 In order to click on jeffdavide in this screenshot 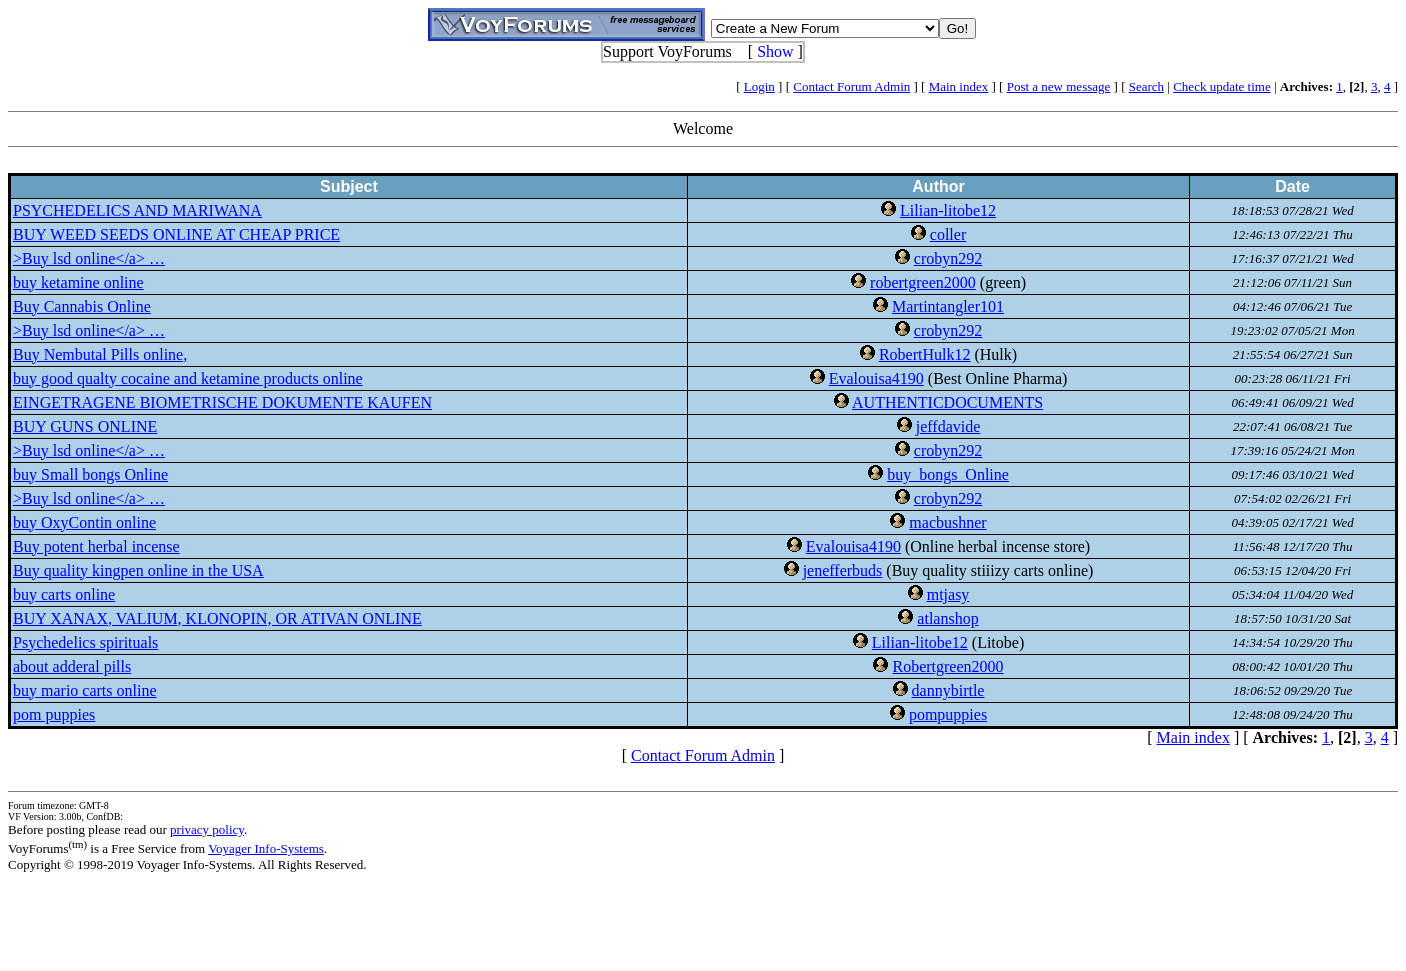, I will do `click(948, 426)`.